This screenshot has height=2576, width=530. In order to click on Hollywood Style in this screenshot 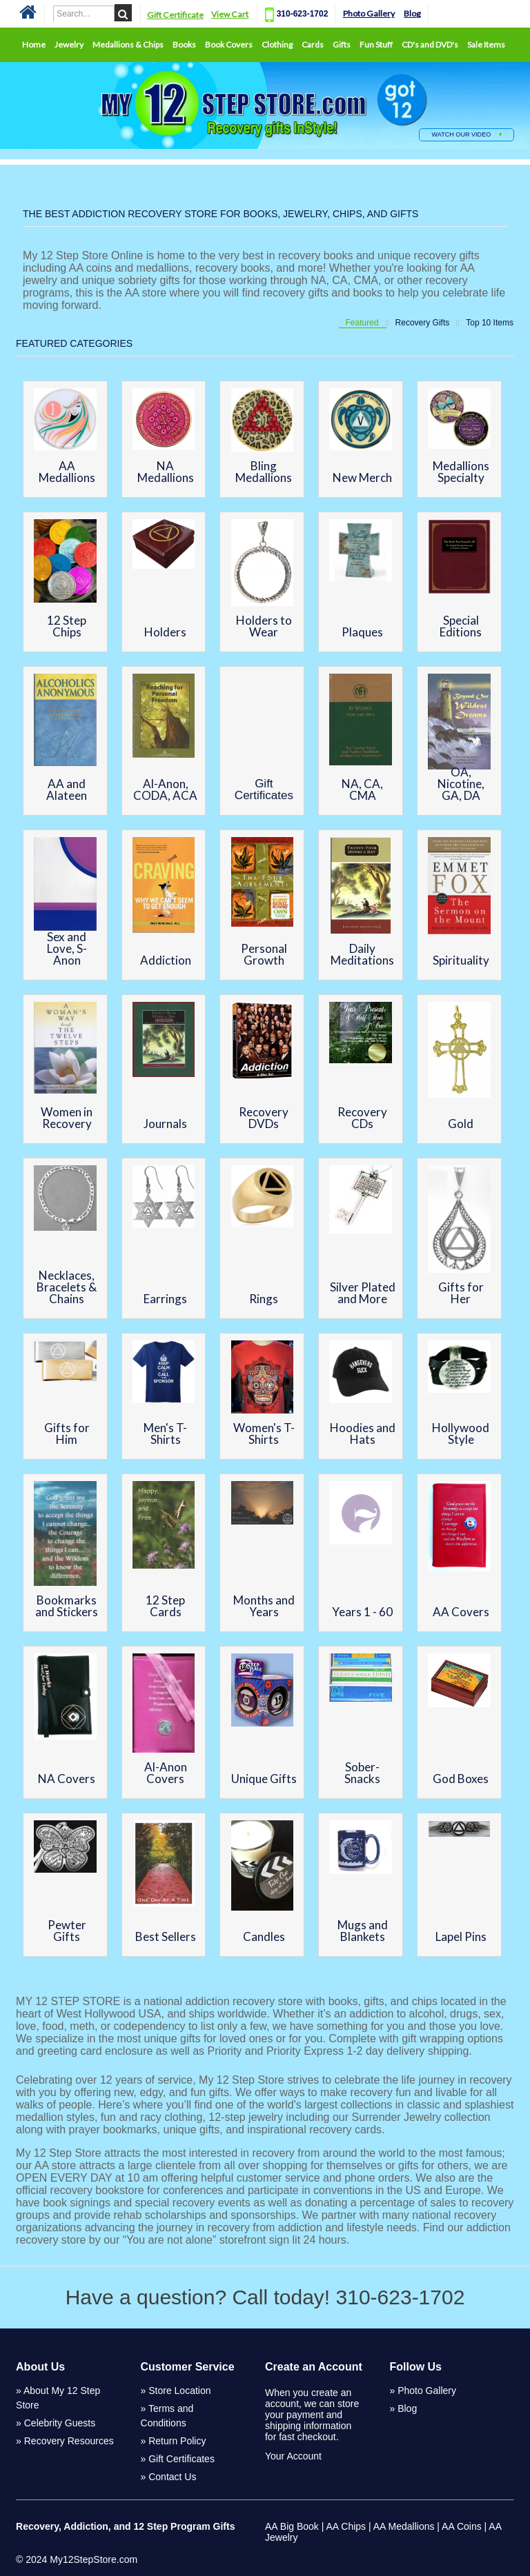, I will do `click(460, 1433)`.